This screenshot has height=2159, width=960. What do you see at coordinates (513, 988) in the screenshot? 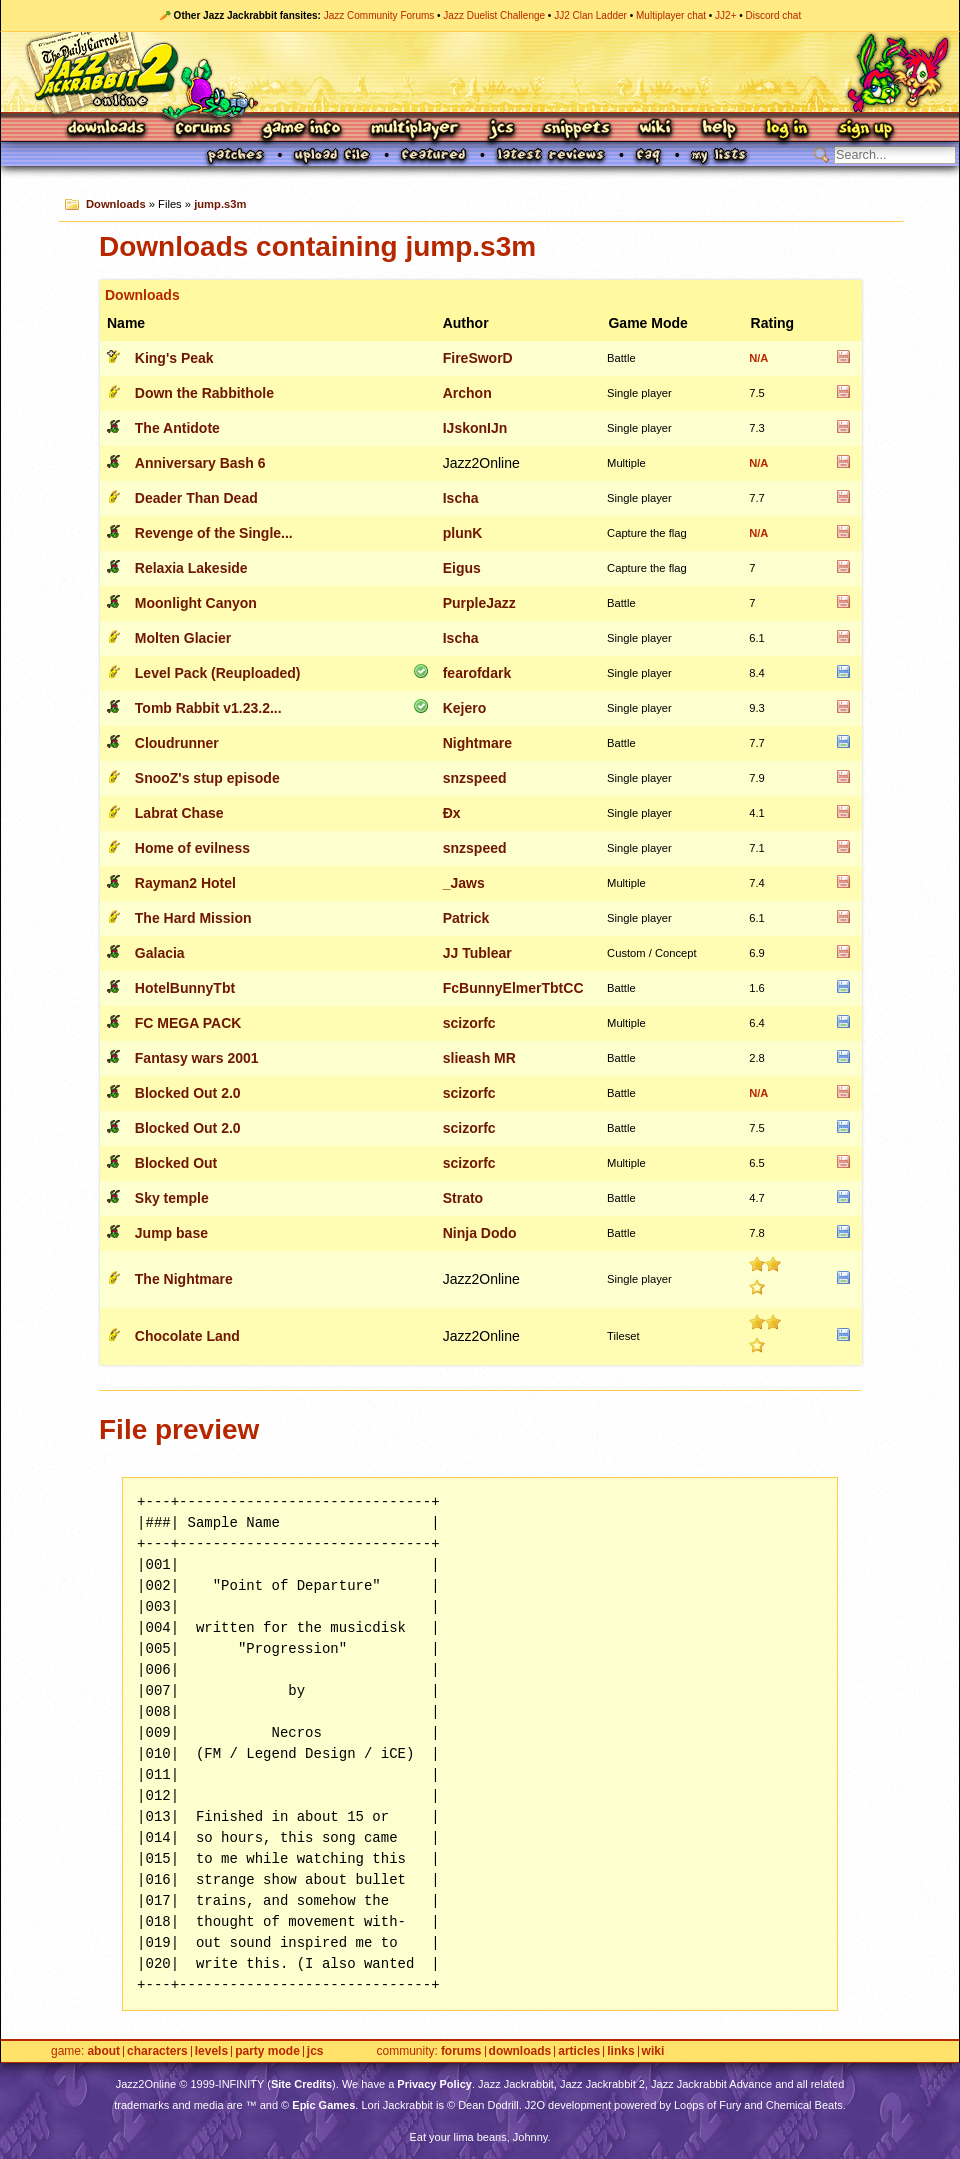
I see `FcBunnyElmerTbtCC` at bounding box center [513, 988].